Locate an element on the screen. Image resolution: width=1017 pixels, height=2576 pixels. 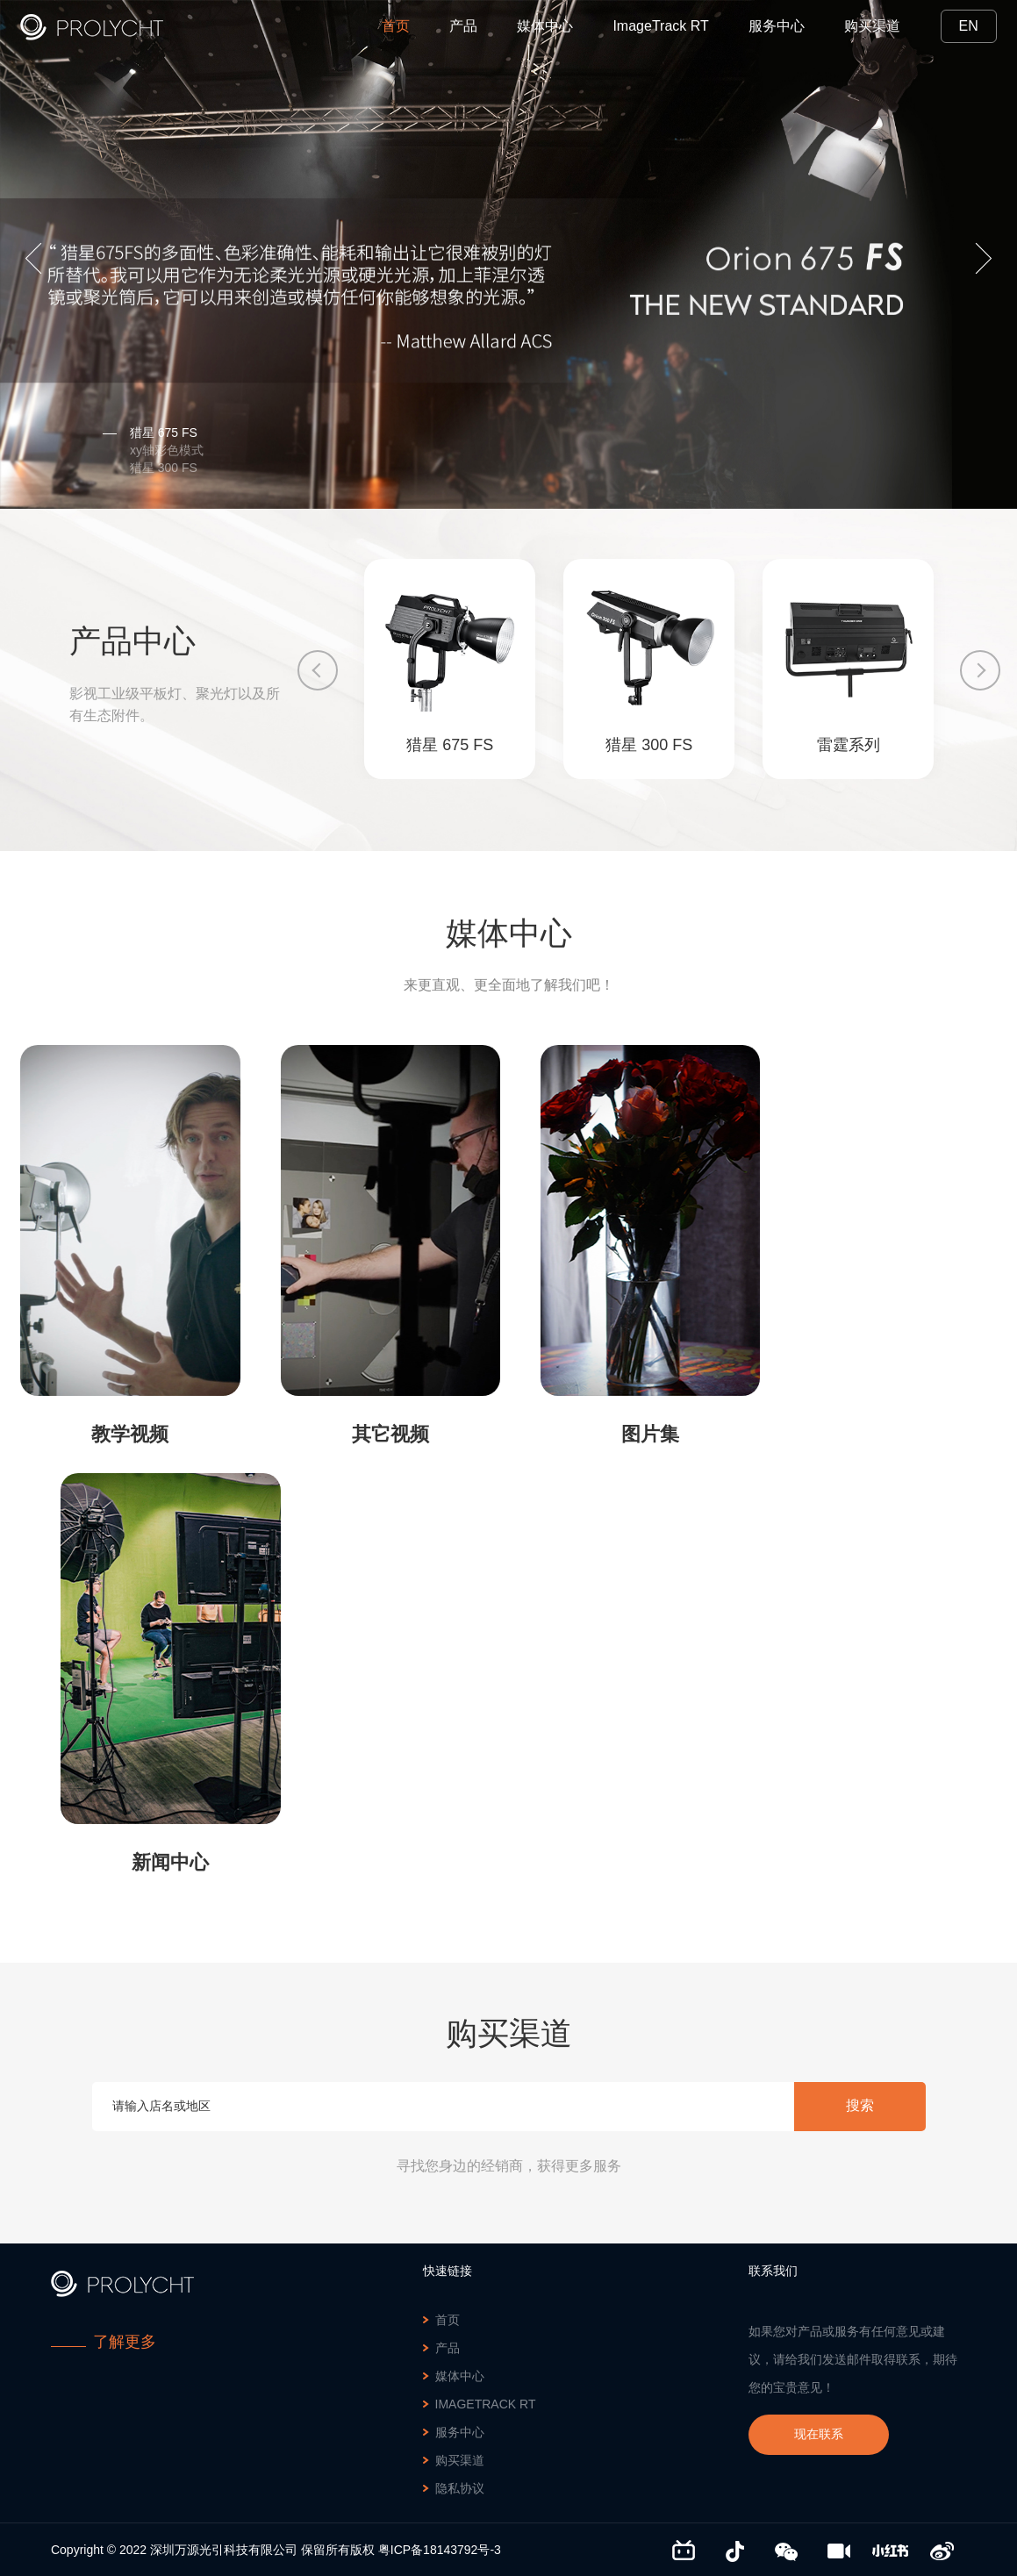
xy轴彩色模式 [option] is located at coordinates (153, 450).